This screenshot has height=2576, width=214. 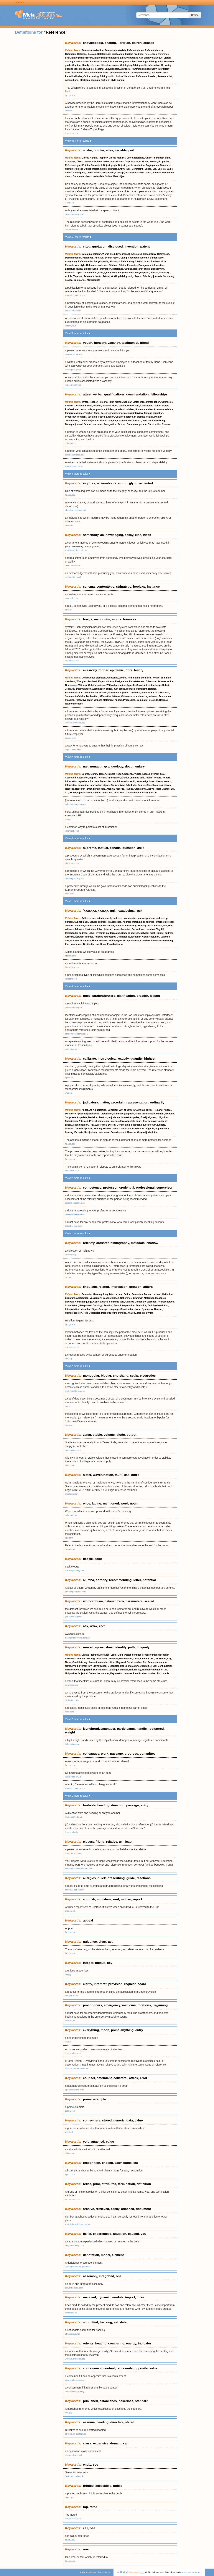 What do you see at coordinates (121, 169) in the screenshot?
I see `Entity` at bounding box center [121, 169].